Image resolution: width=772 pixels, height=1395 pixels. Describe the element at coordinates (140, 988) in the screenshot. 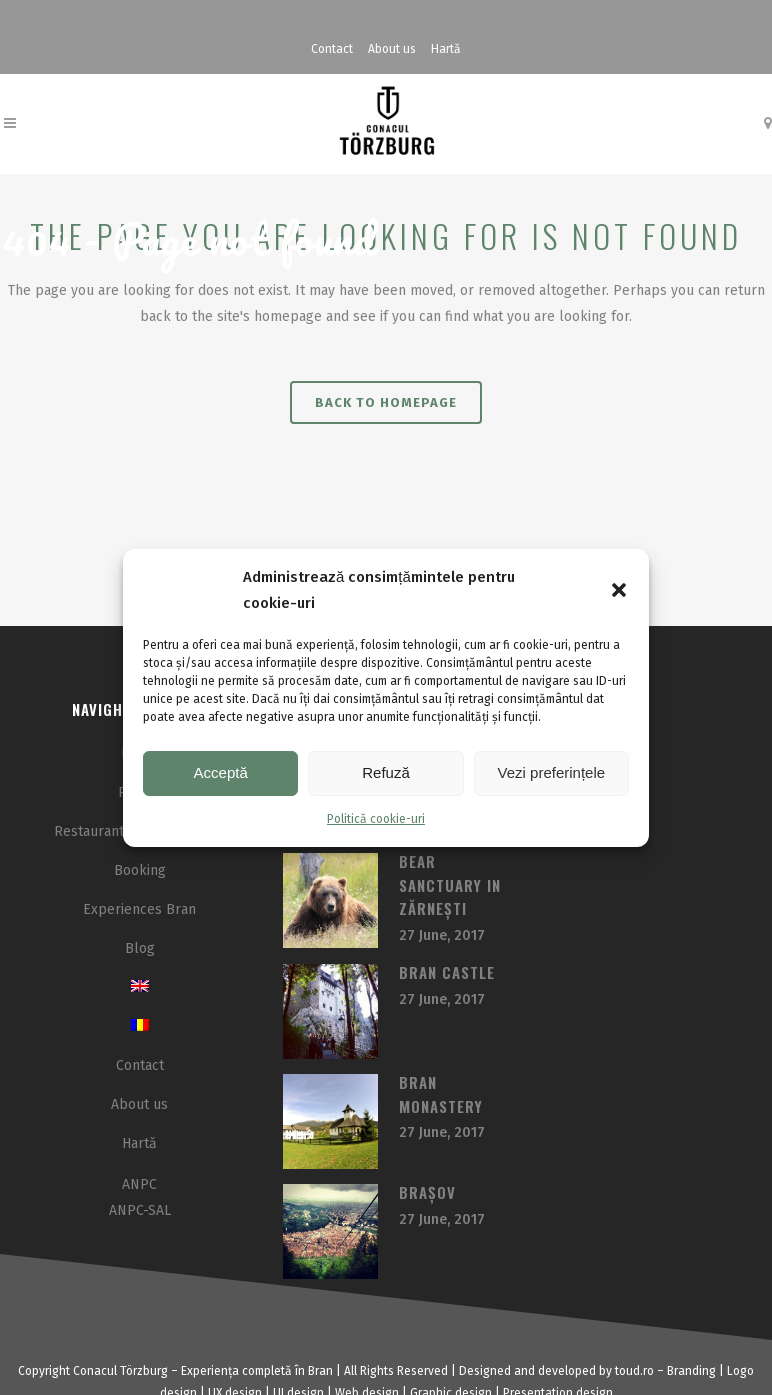

I see `[menuitem]` at that location.